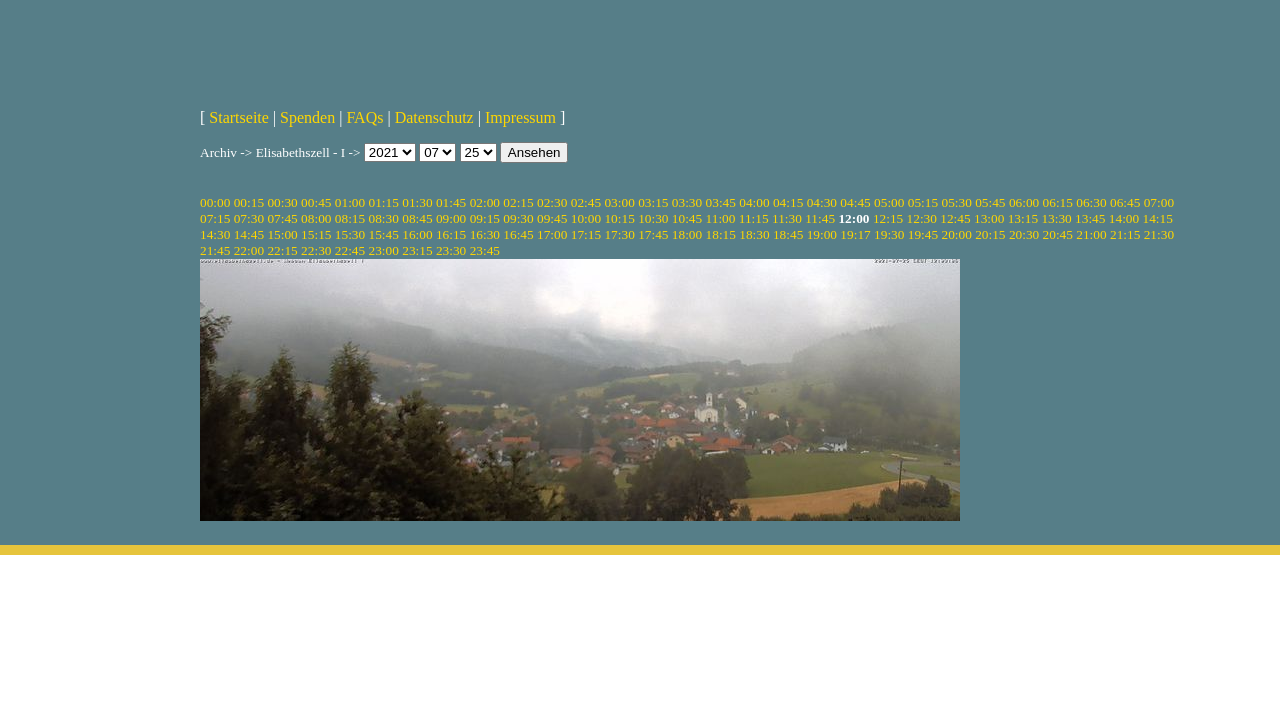 Image resolution: width=1280 pixels, height=720 pixels. Describe the element at coordinates (721, 202) in the screenshot. I see `03:45` at that location.